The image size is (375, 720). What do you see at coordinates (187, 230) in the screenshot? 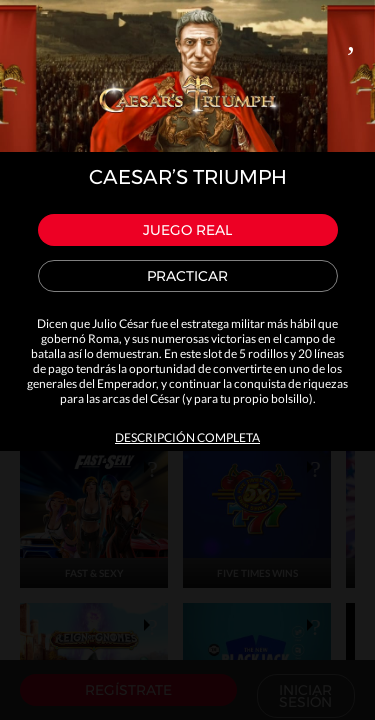
I see `Juego real` at bounding box center [187, 230].